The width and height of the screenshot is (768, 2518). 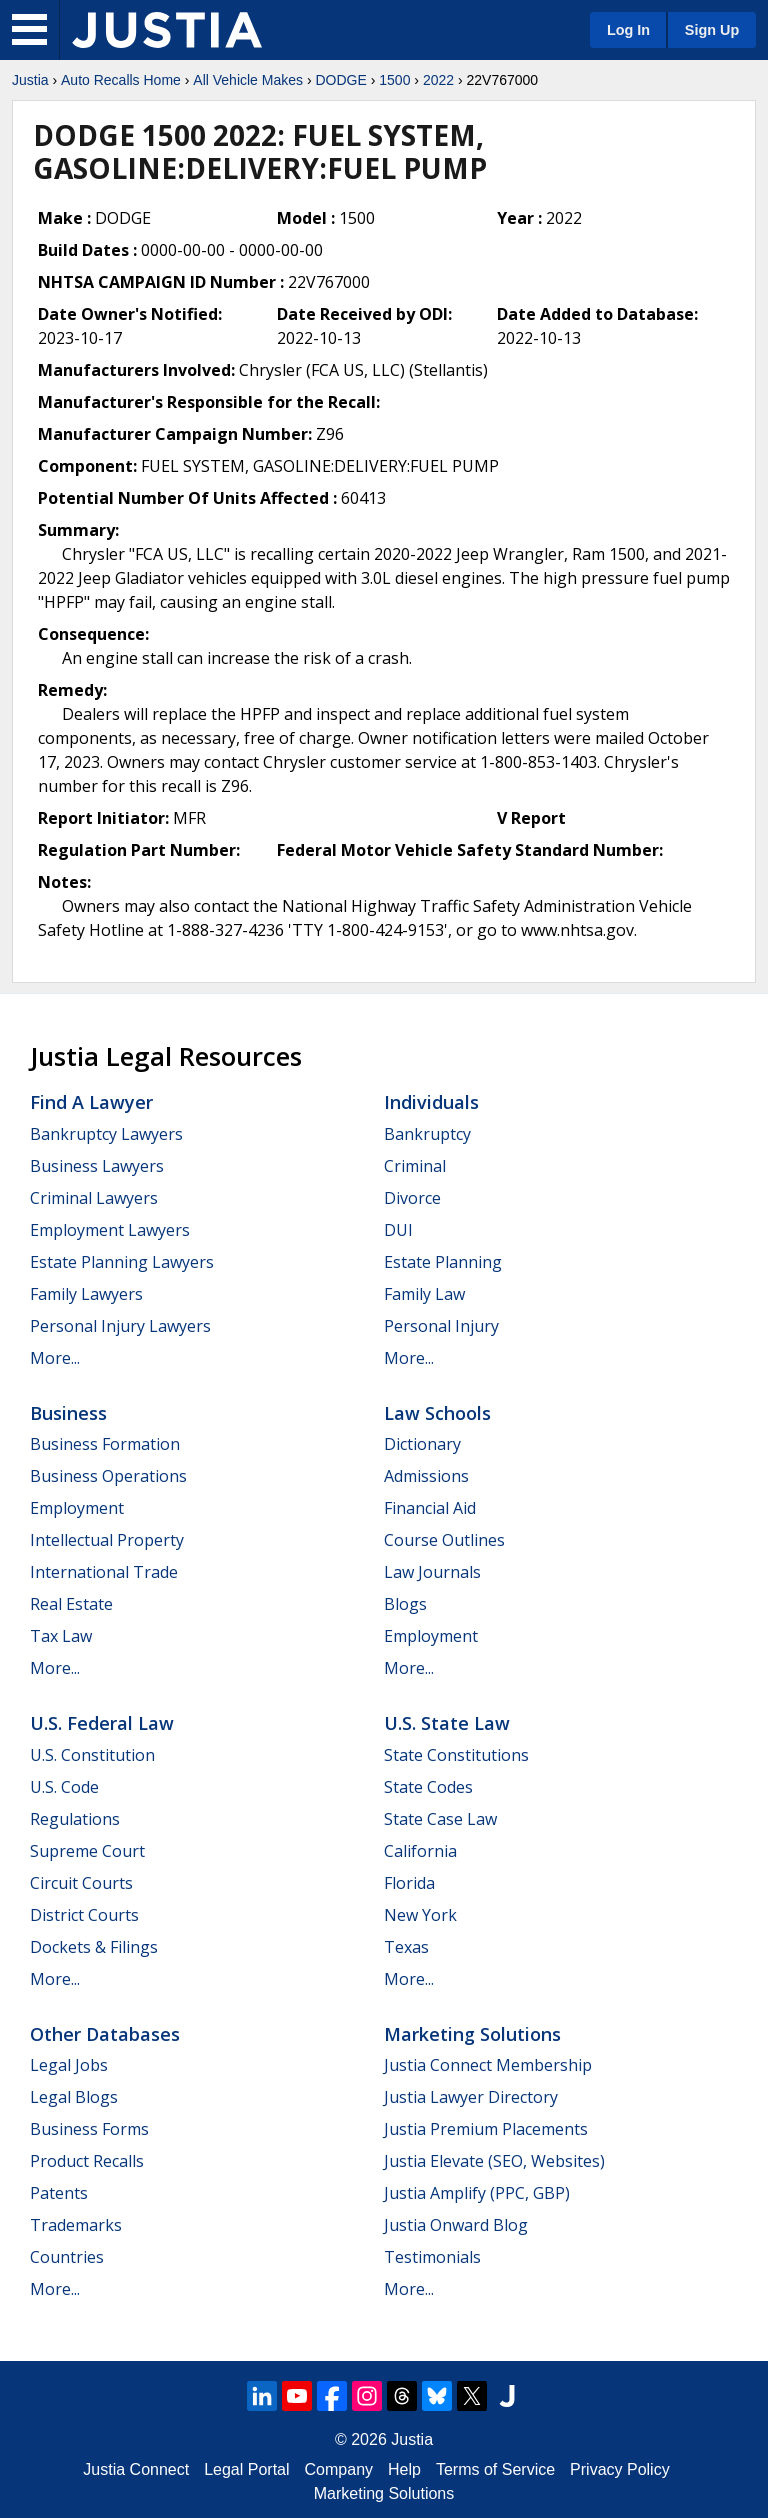 I want to click on Marketing Solutions, so click(x=472, y=2034).